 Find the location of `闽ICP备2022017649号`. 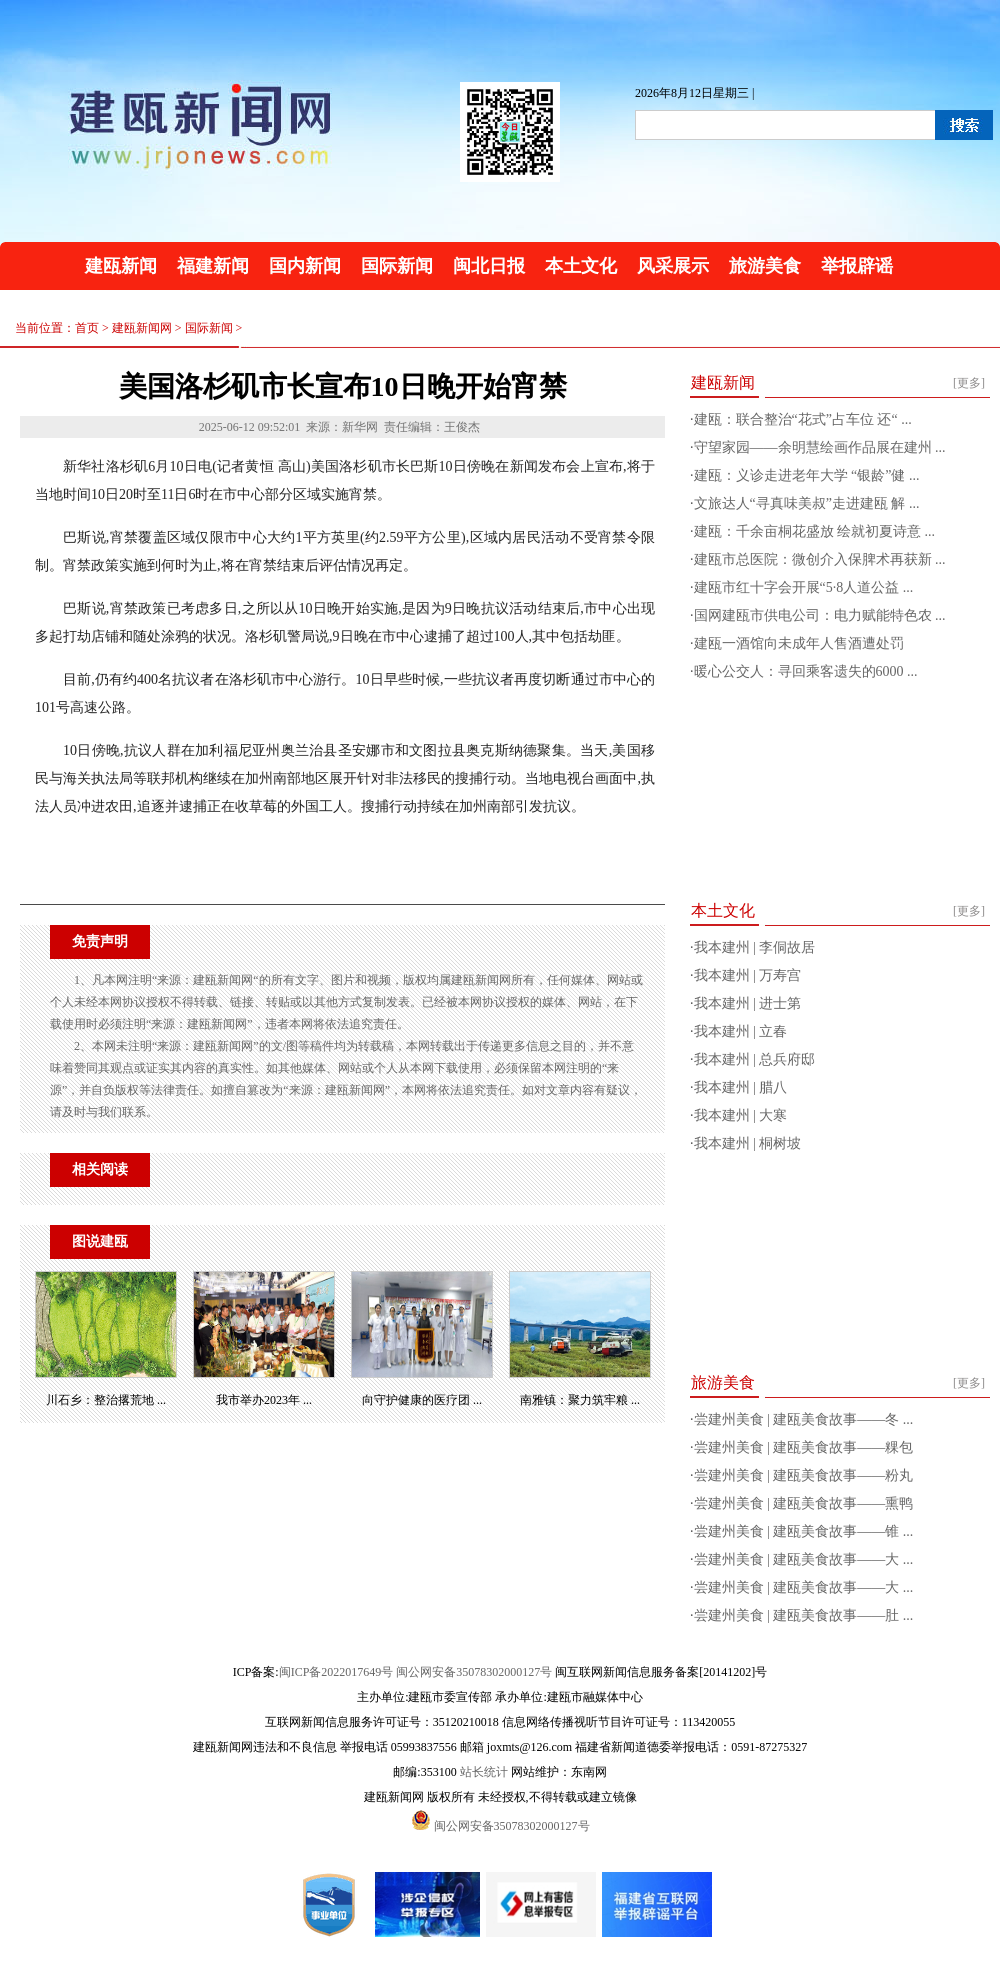

闽ICP备2022017649号 is located at coordinates (336, 1672).